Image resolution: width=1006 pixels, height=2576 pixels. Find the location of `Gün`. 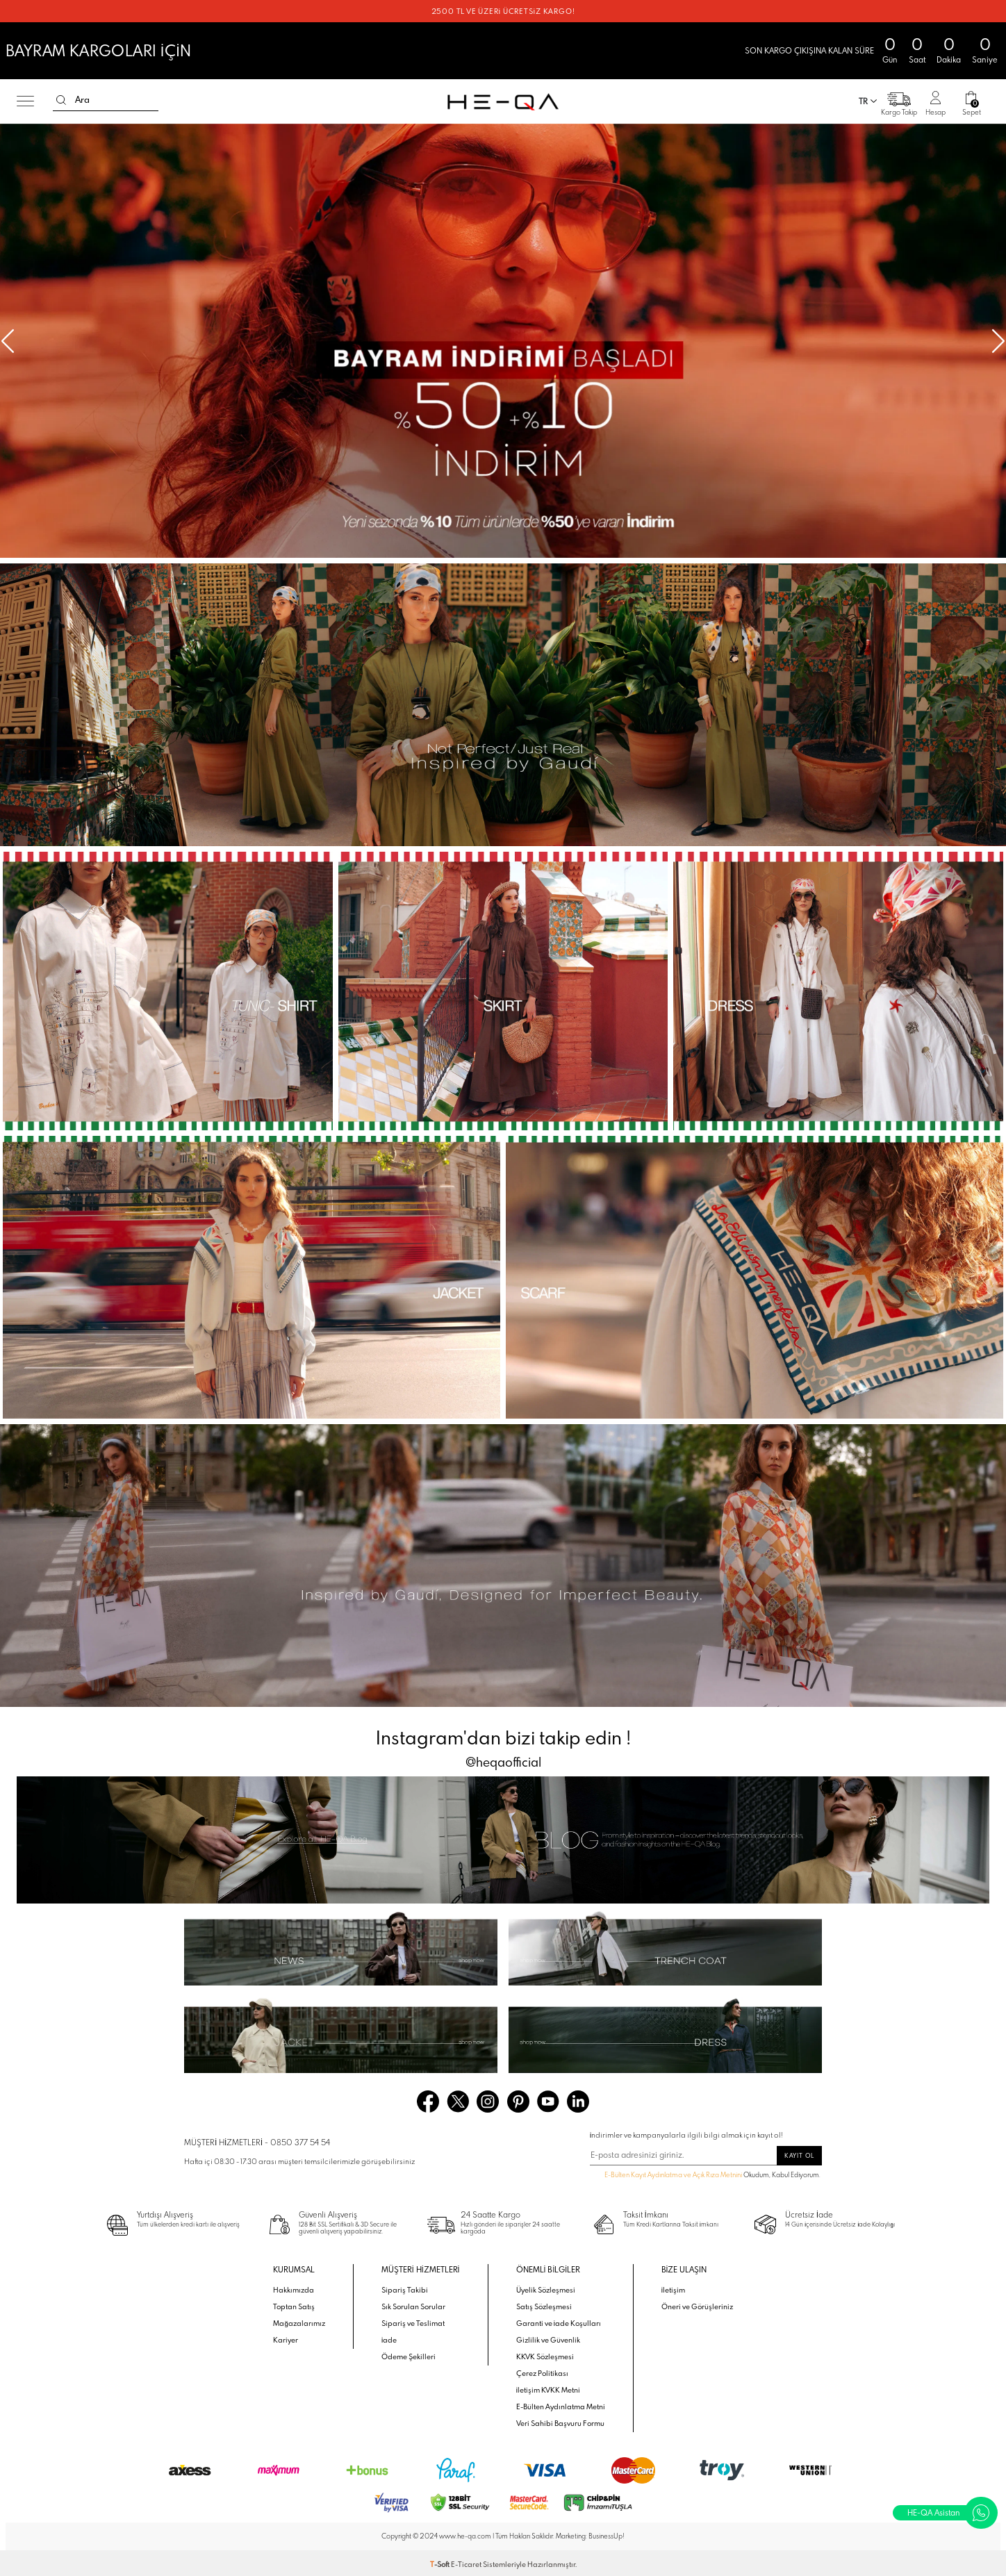

Gün is located at coordinates (890, 59).